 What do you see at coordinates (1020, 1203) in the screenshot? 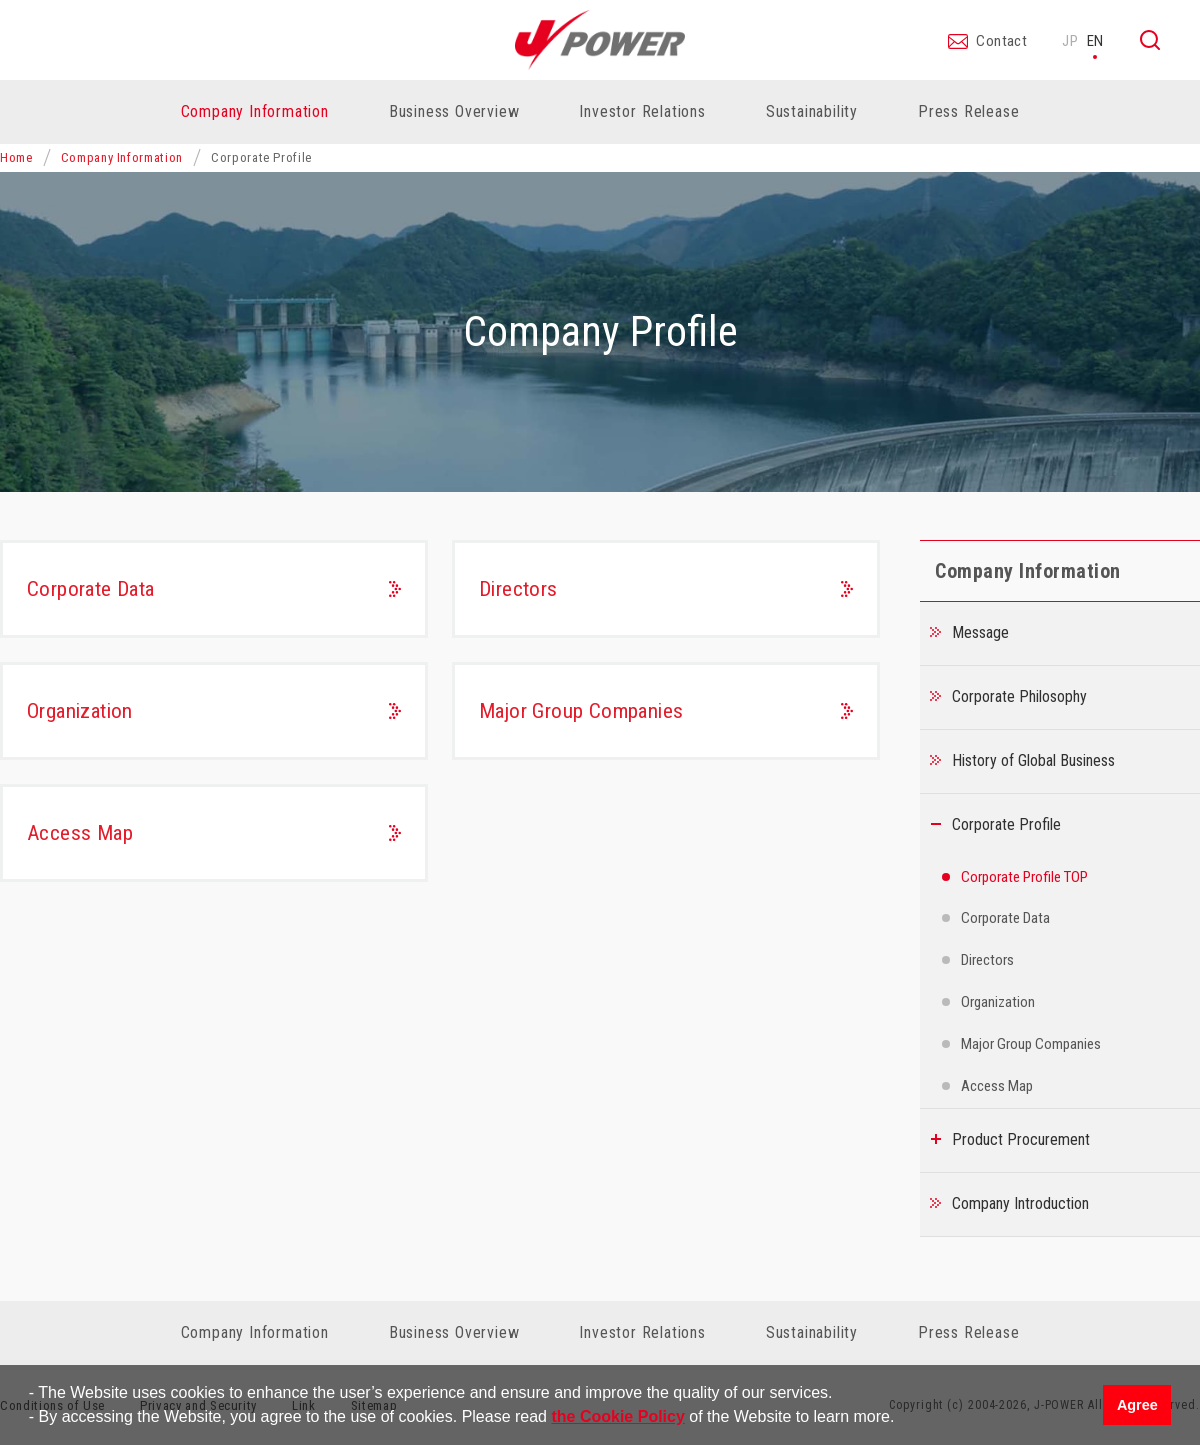
I see `Company Introduction` at bounding box center [1020, 1203].